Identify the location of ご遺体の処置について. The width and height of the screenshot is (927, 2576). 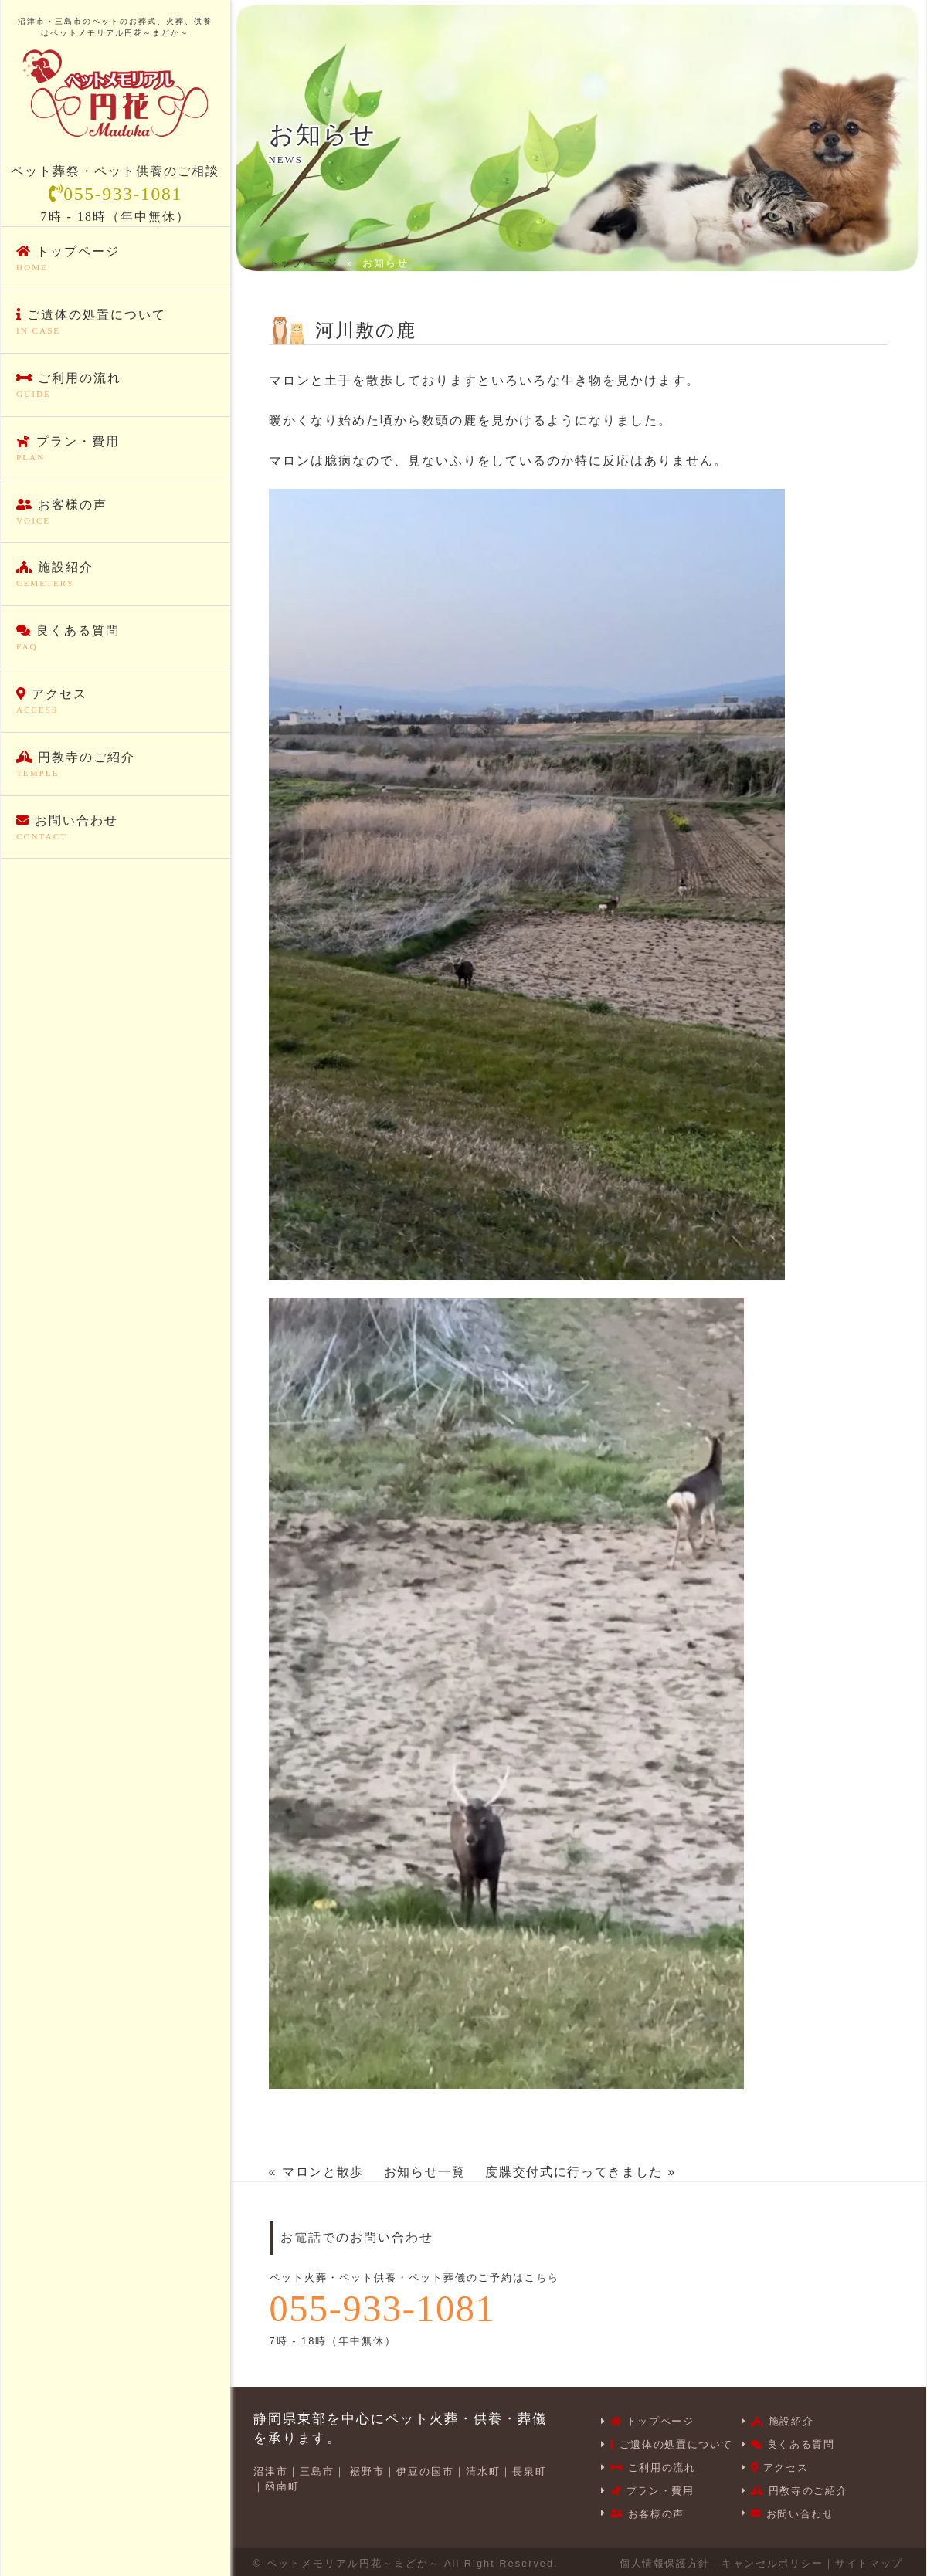
(115, 323).